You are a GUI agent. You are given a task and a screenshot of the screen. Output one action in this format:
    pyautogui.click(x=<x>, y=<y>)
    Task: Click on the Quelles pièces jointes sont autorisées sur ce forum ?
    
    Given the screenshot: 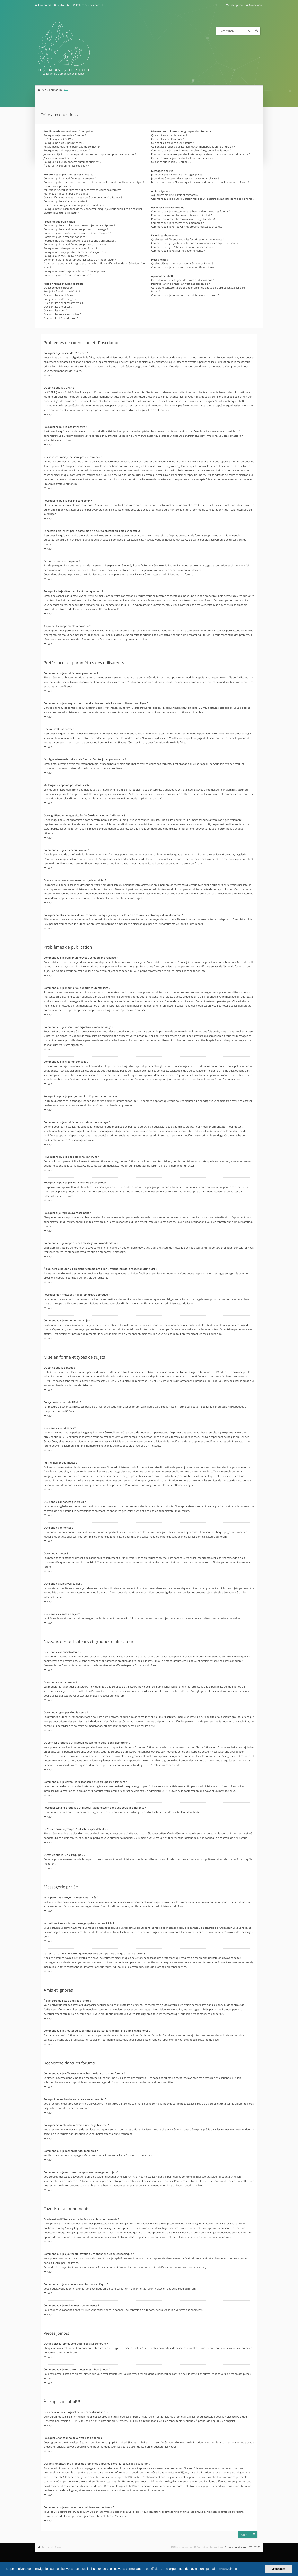 What is the action you would take?
    pyautogui.click(x=182, y=263)
    